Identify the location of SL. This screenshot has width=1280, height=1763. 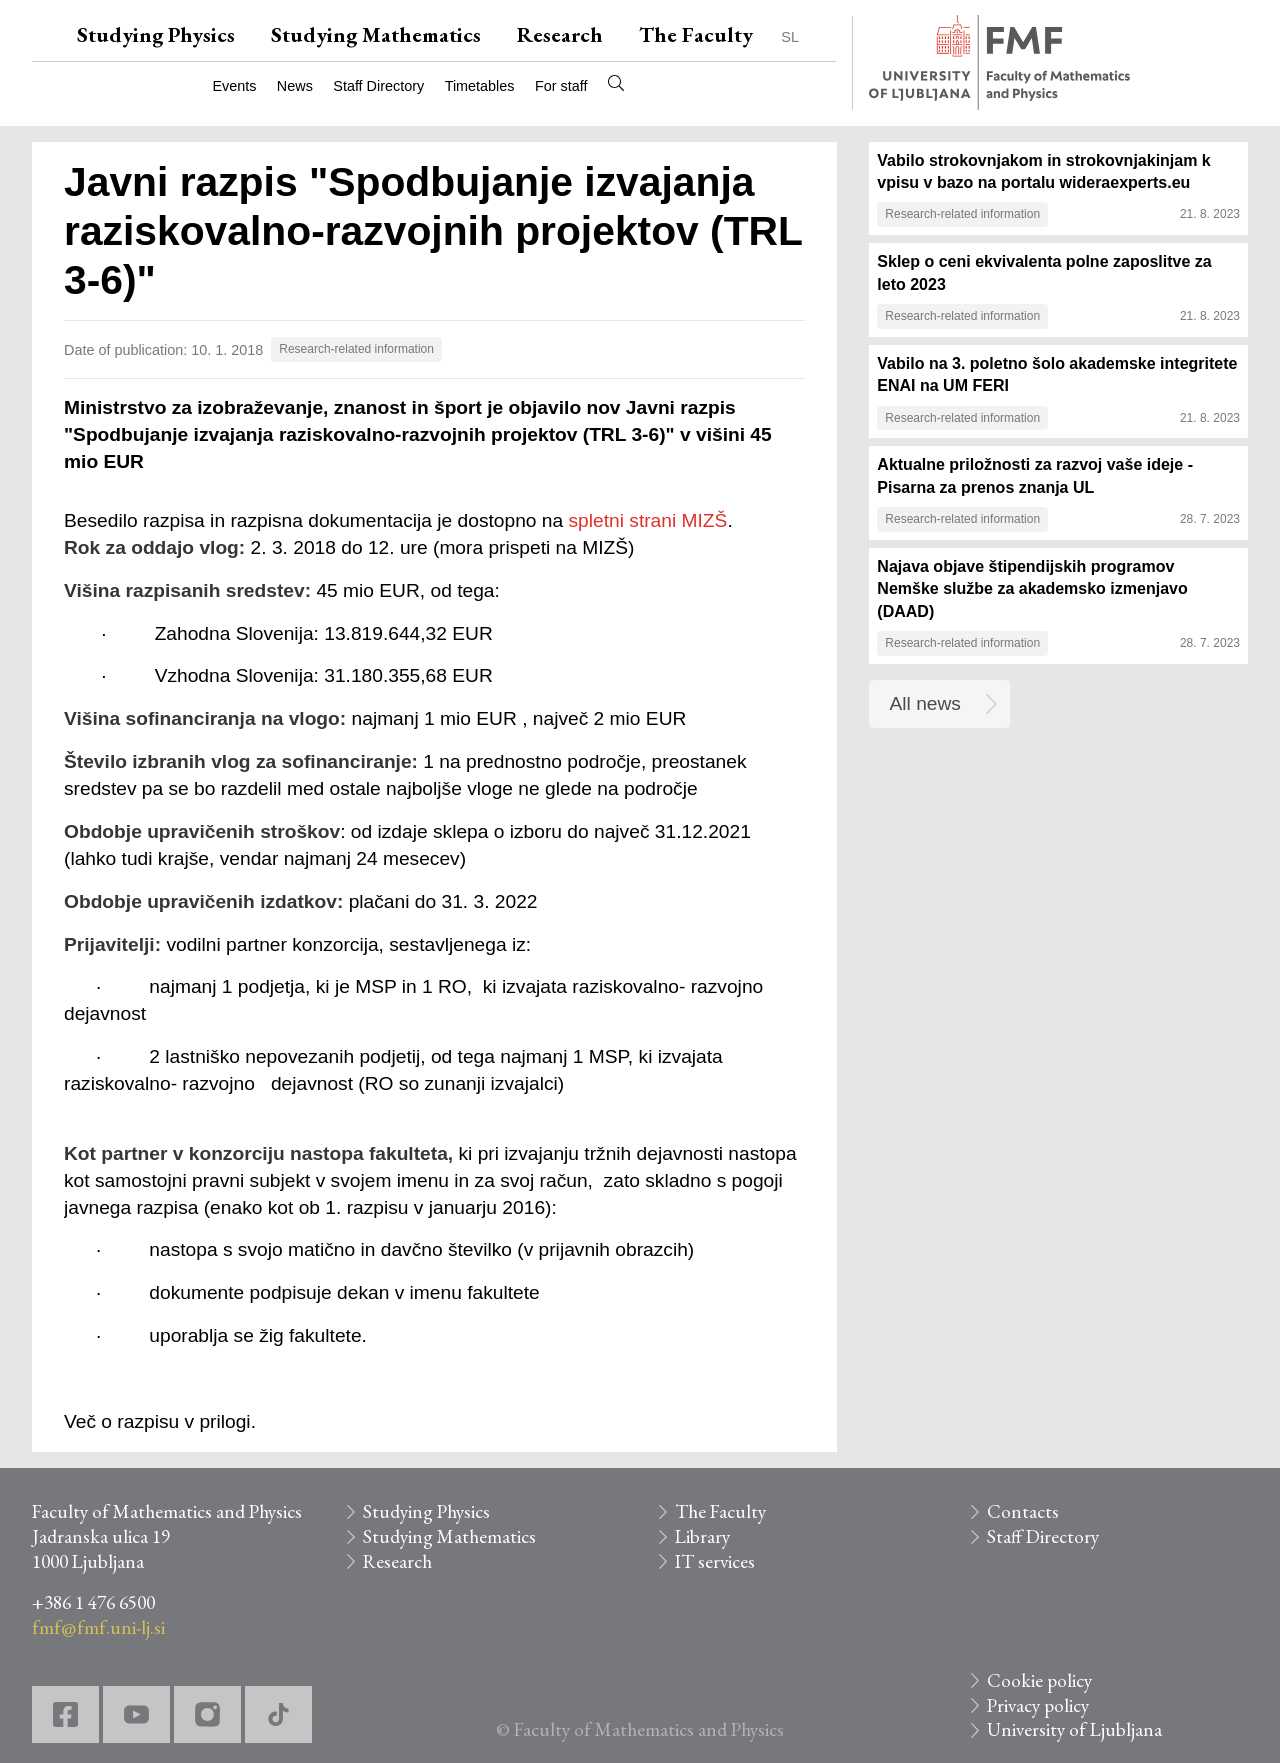
(790, 37).